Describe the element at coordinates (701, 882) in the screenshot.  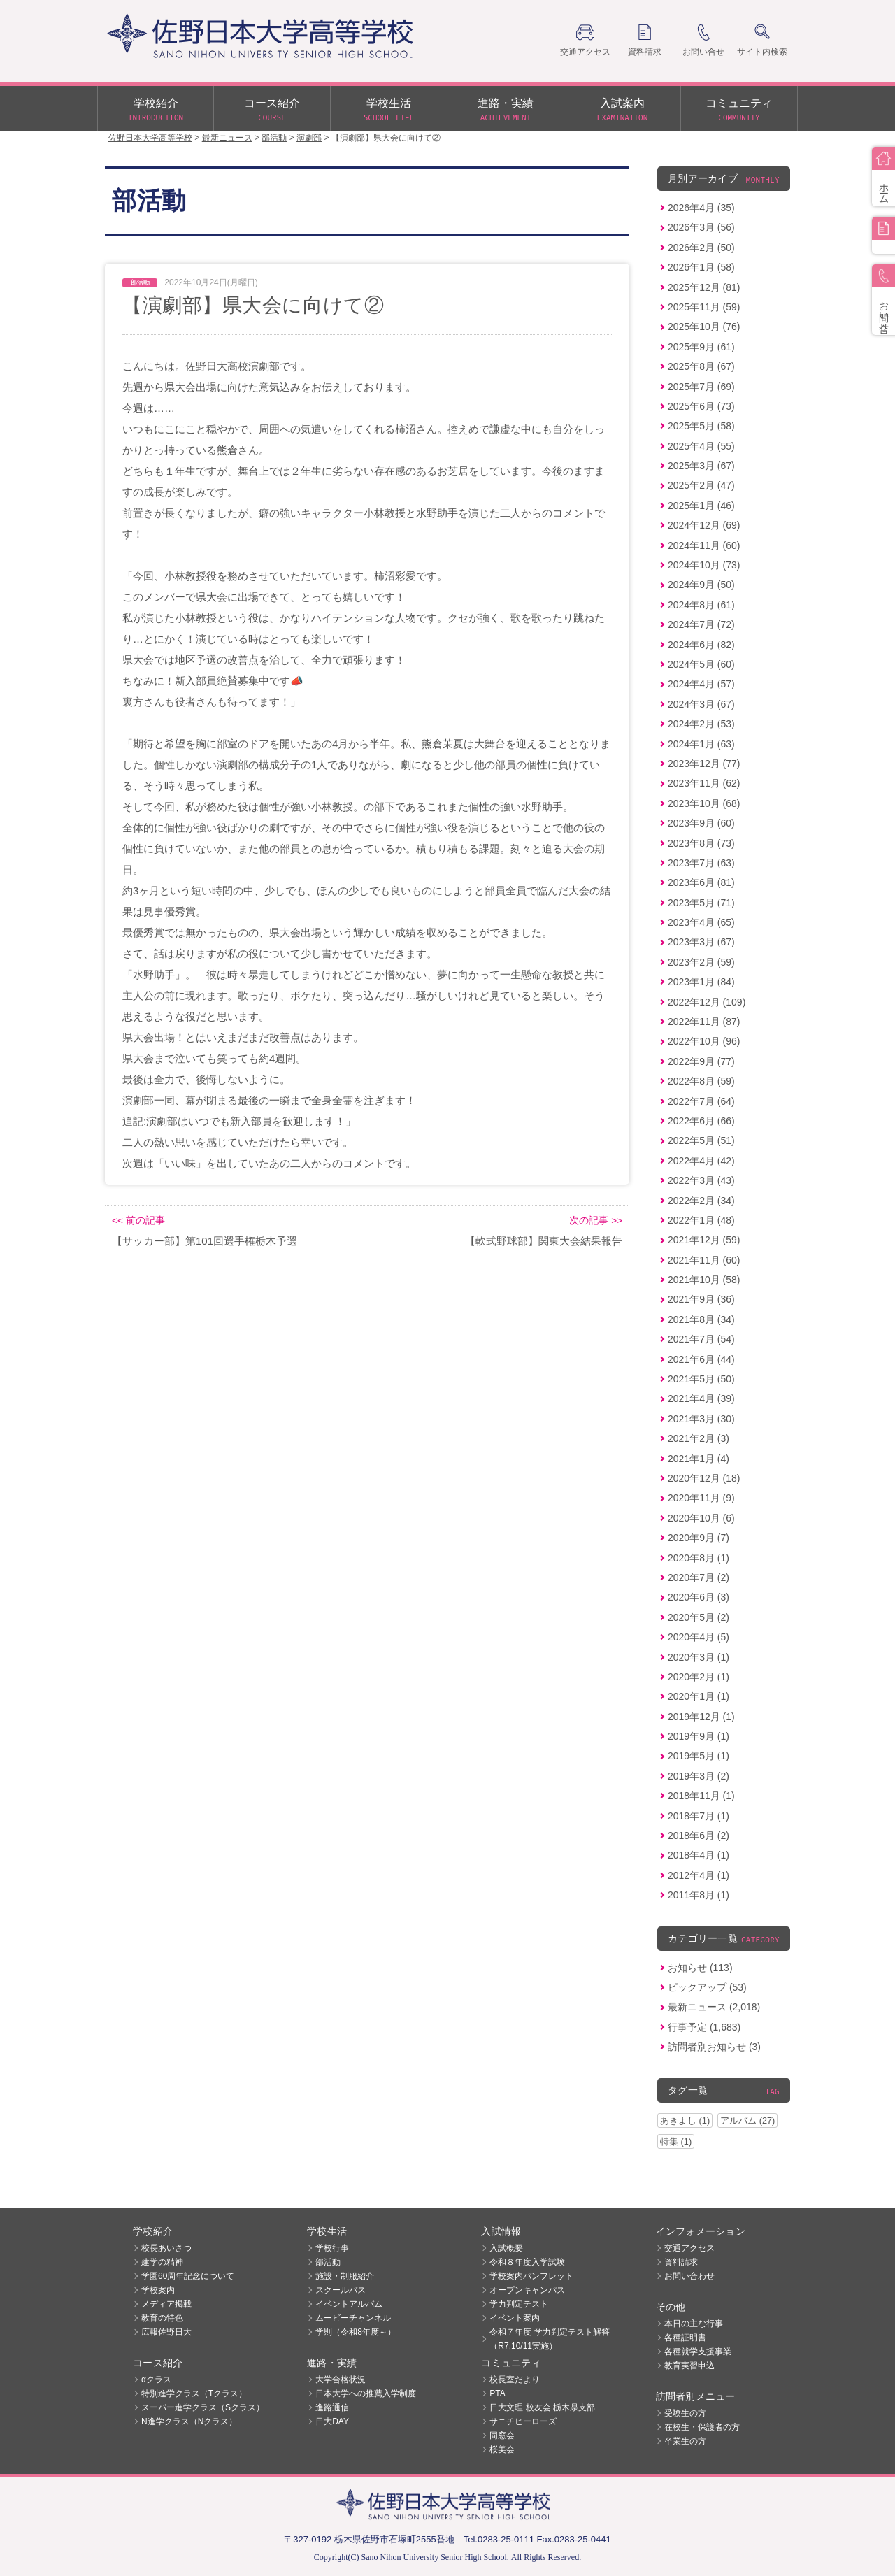
I see `2023年6月 (81)` at that location.